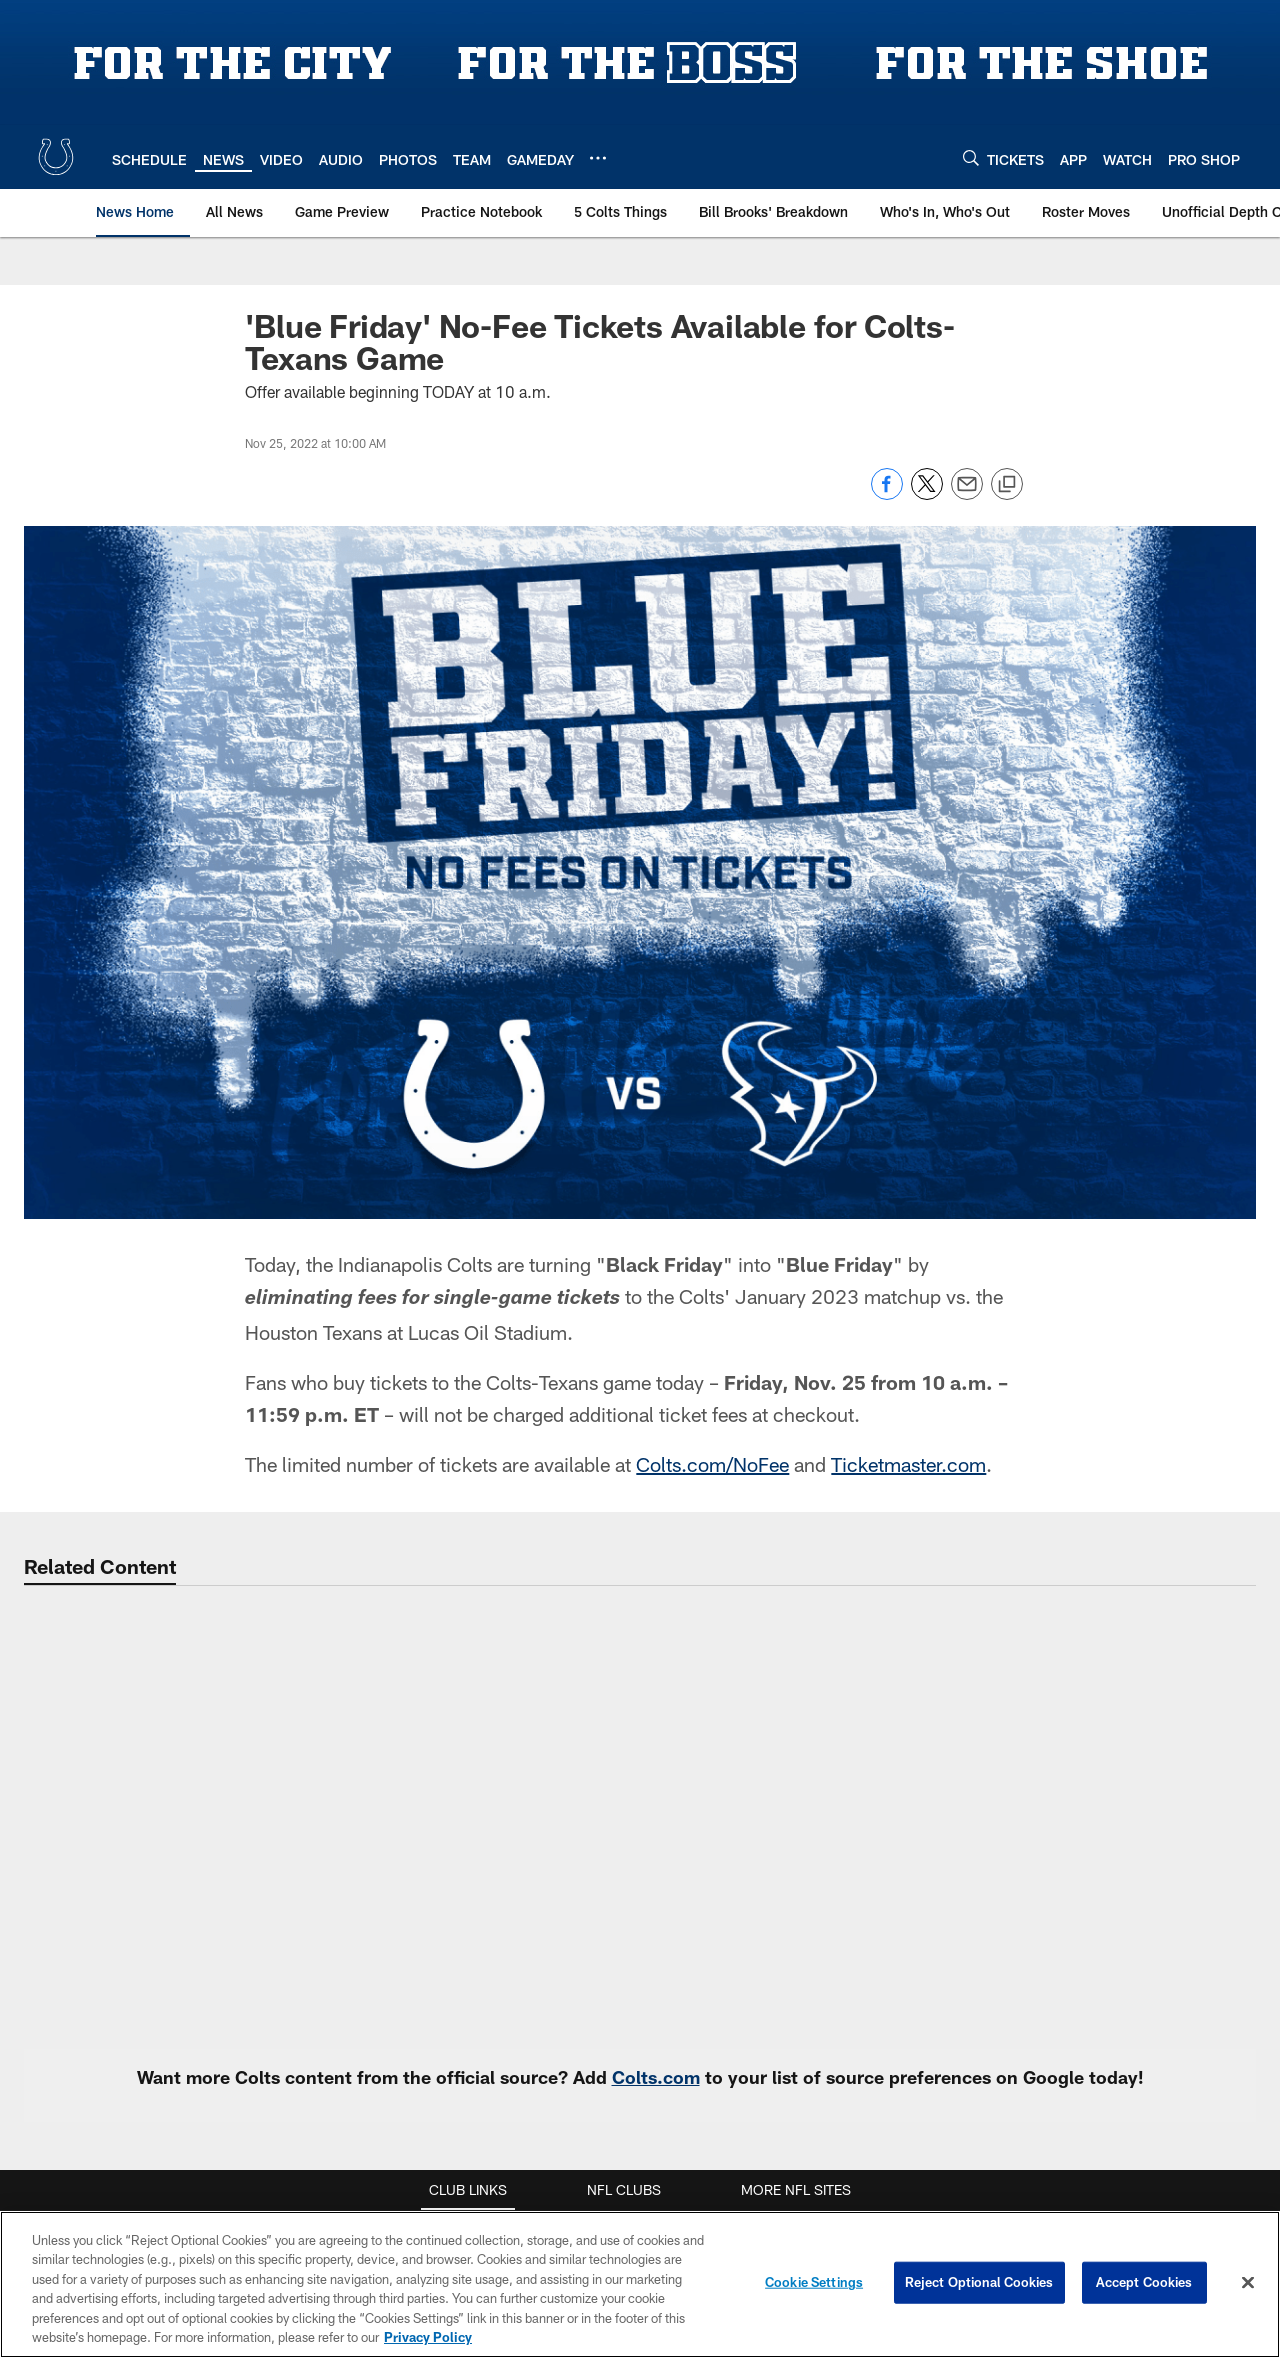 The width and height of the screenshot is (1280, 2358). Describe the element at coordinates (712, 1464) in the screenshot. I see `Colts.com/NoFee` at that location.